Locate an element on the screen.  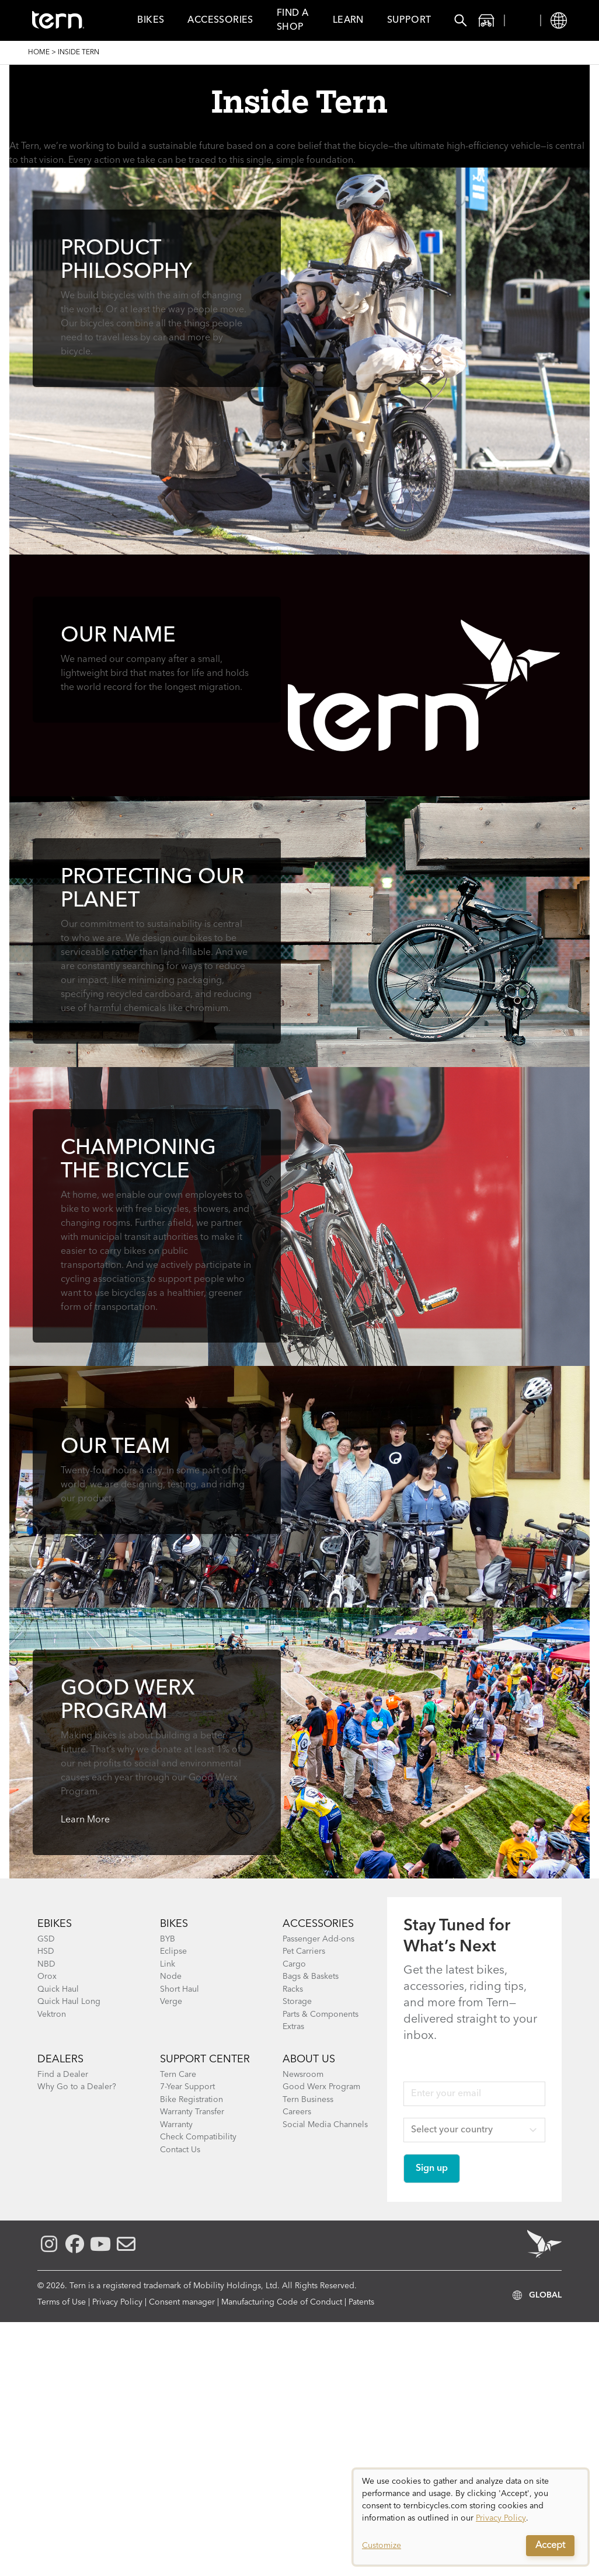
ACCESSORIES is located at coordinates (318, 1924).